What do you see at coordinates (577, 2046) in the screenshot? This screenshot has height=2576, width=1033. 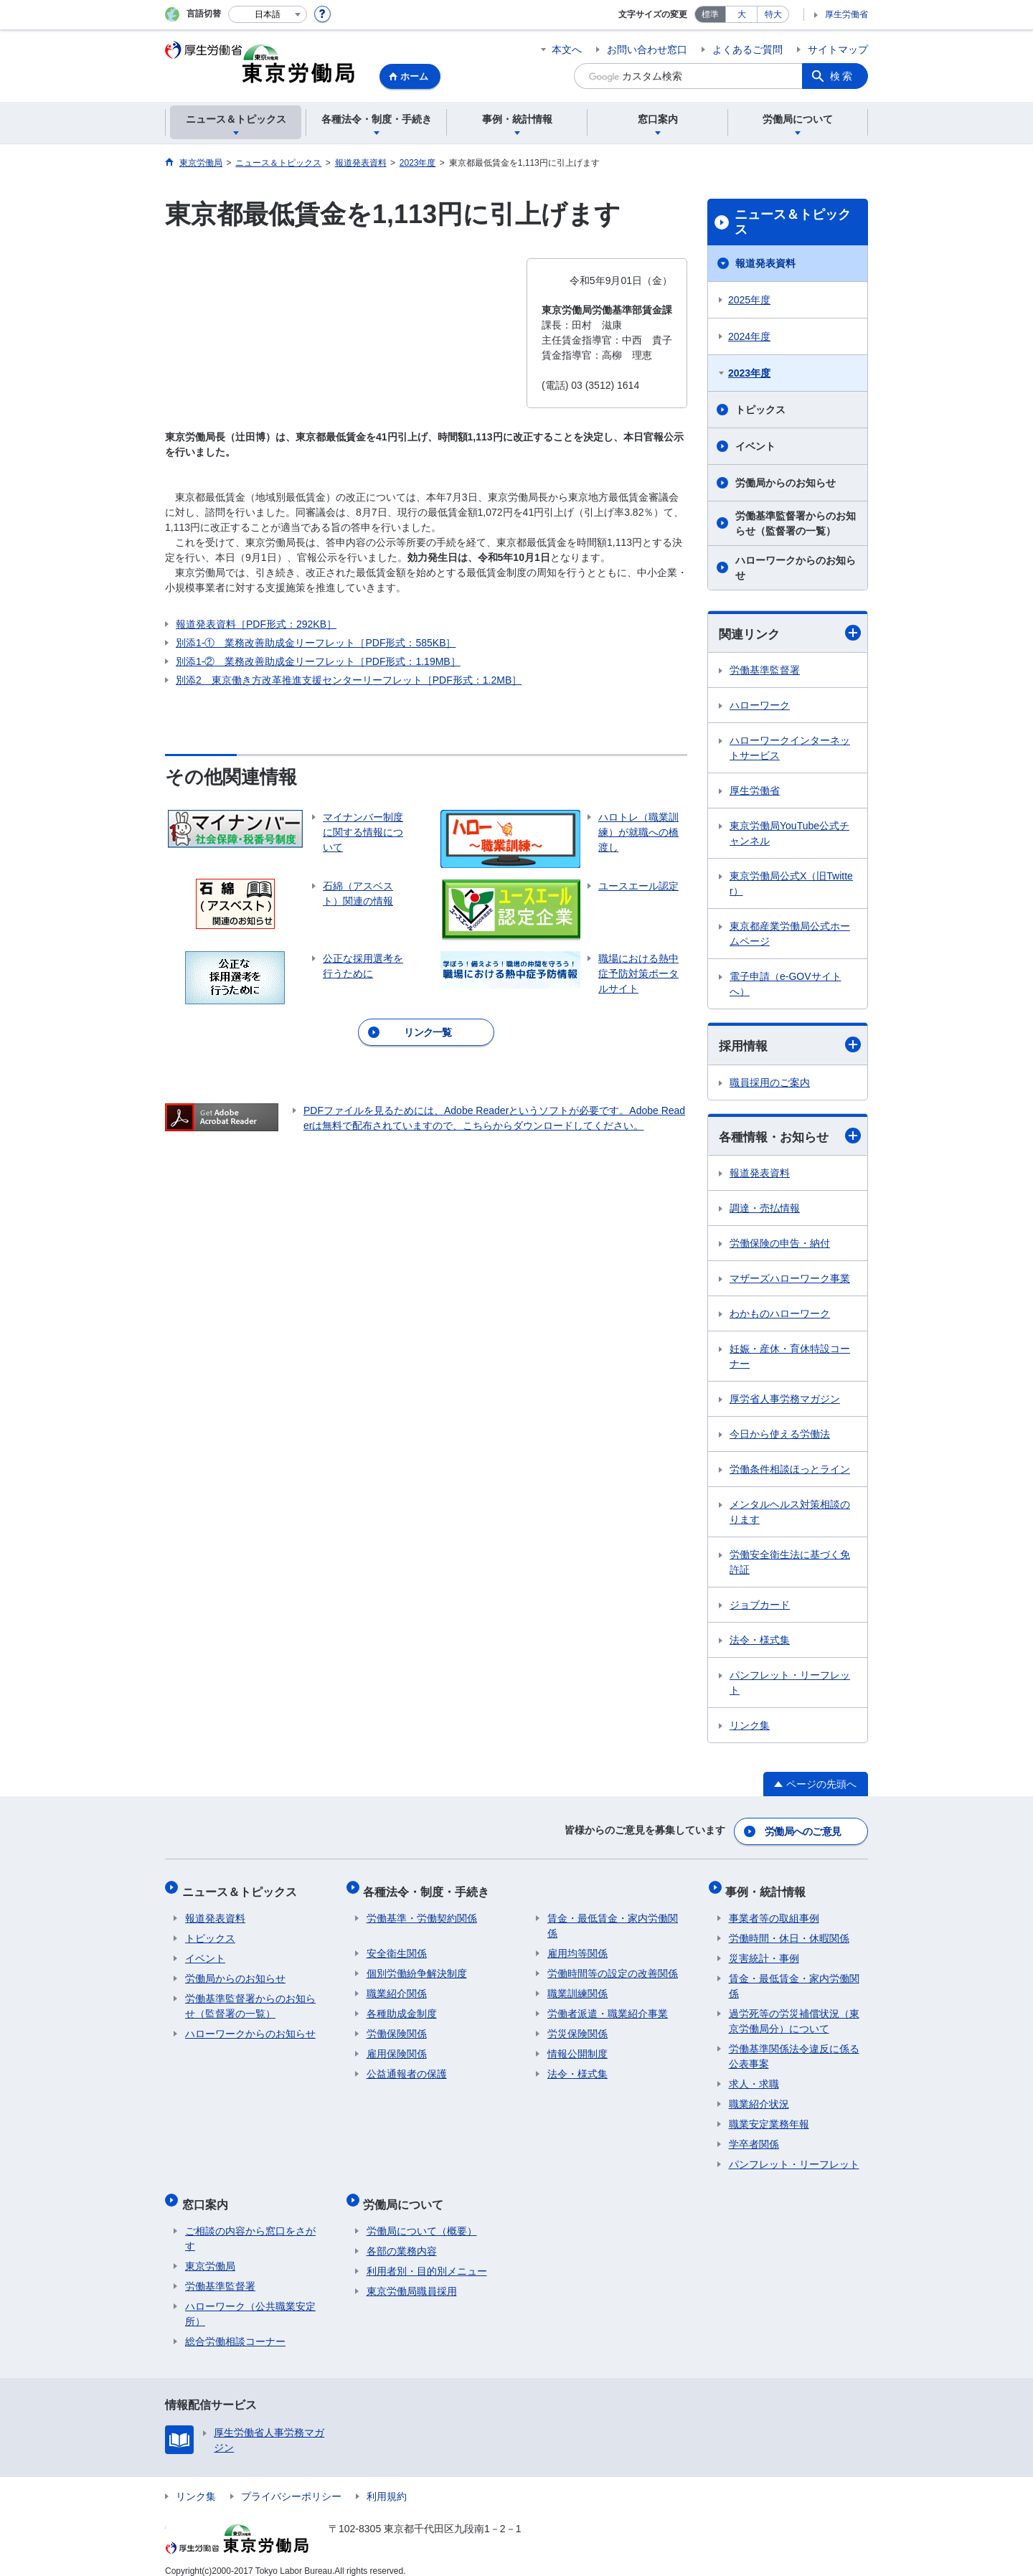 I see `情報公開制度` at bounding box center [577, 2046].